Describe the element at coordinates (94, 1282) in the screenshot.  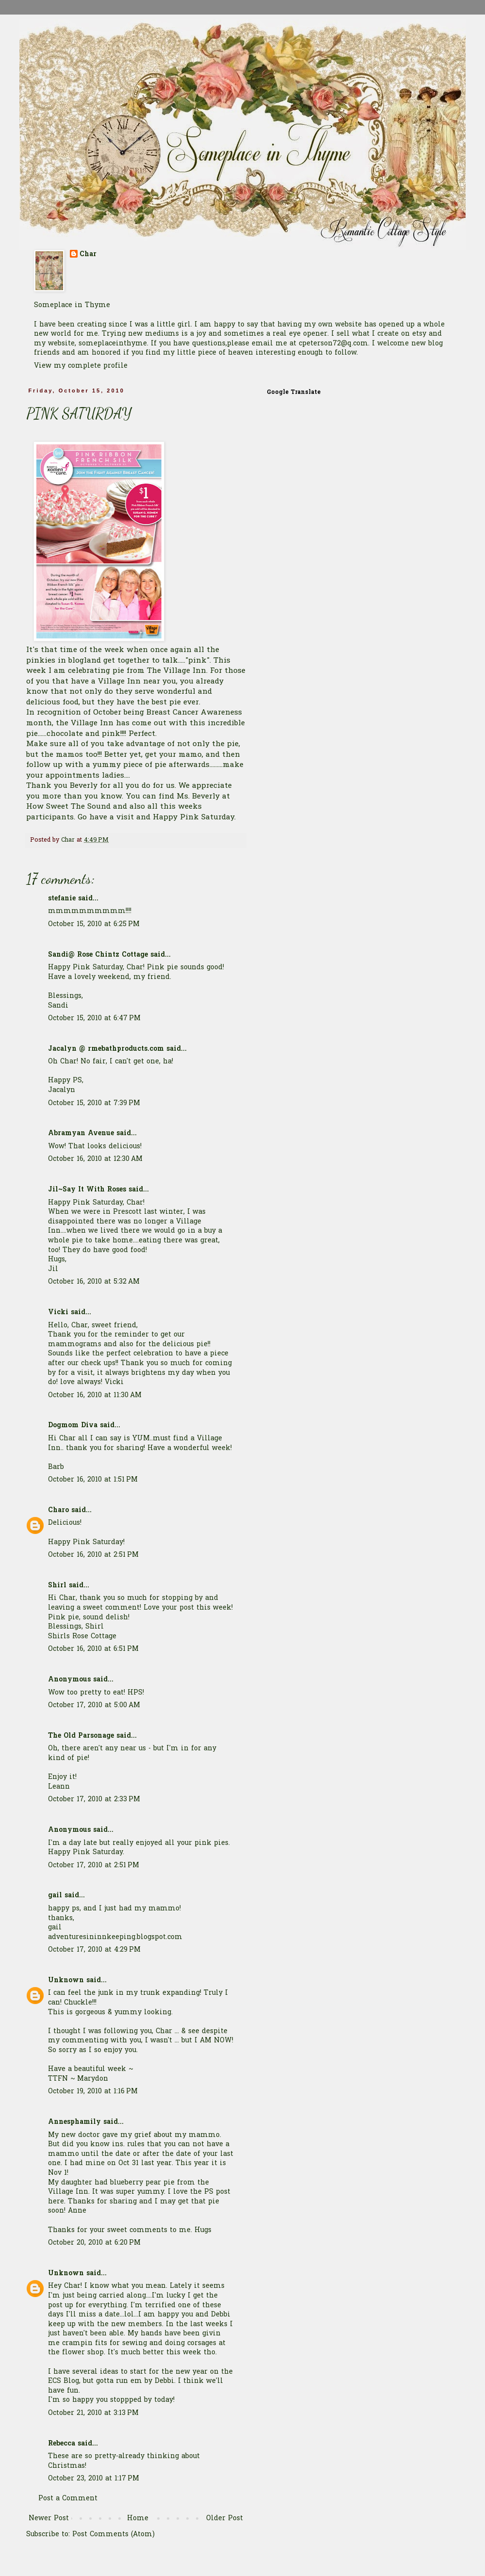
I see `October 16, 2010 at 5:32 AM` at that location.